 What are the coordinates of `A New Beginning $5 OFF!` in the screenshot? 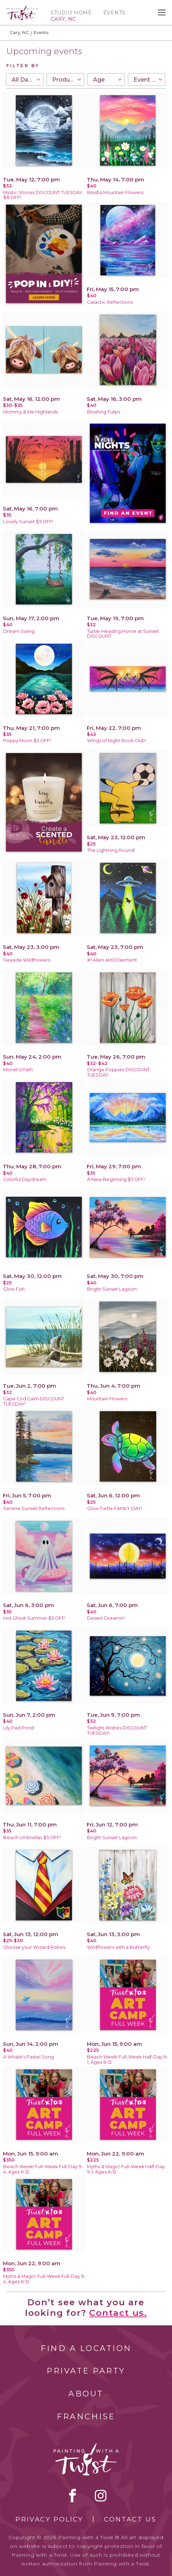 It's located at (116, 1179).